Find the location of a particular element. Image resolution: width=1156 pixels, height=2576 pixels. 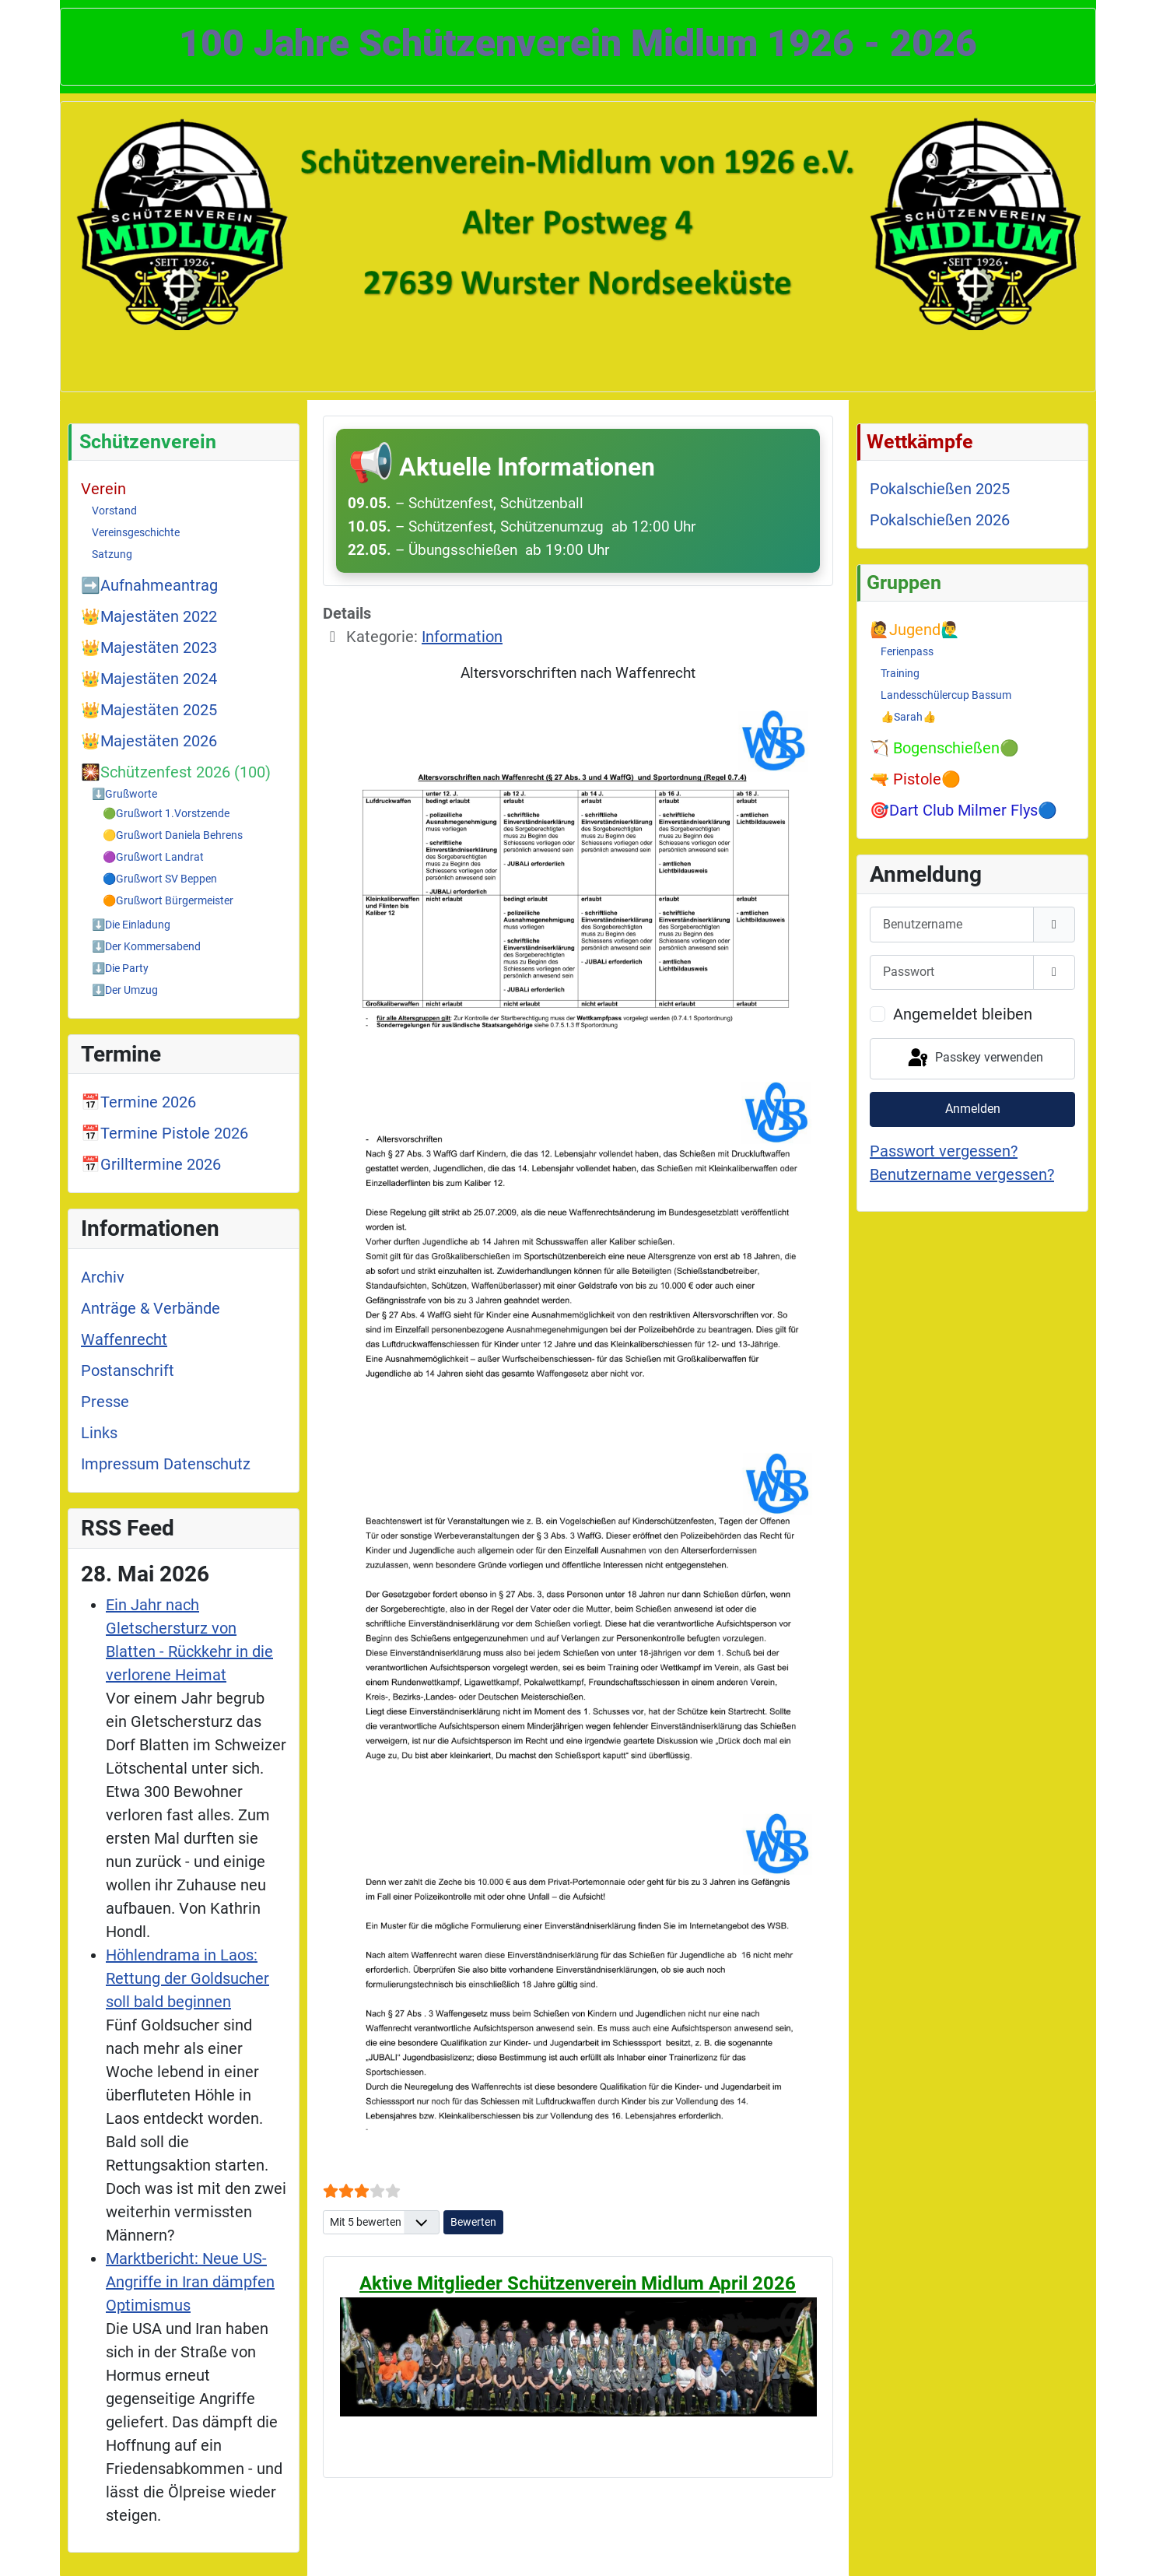

Satzung is located at coordinates (112, 554).